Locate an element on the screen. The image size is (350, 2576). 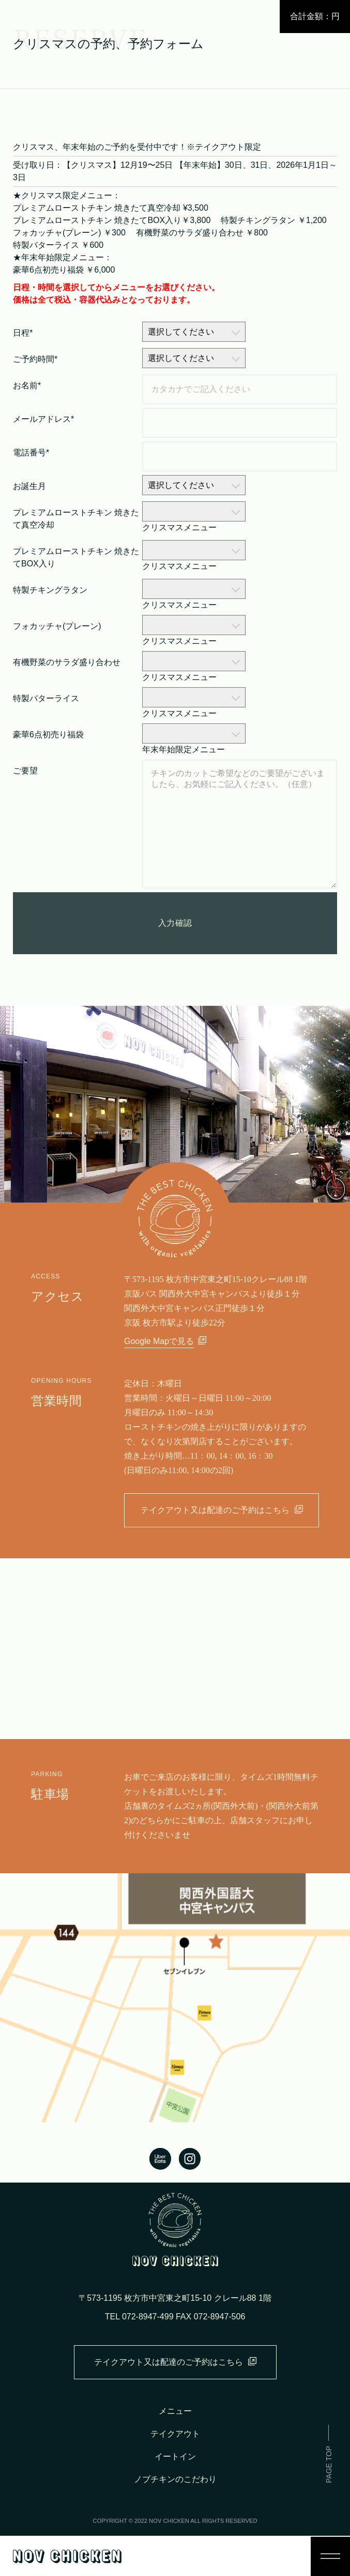
プレミアムローストチキン 焼きたて真空冷却 is located at coordinates (76, 518).